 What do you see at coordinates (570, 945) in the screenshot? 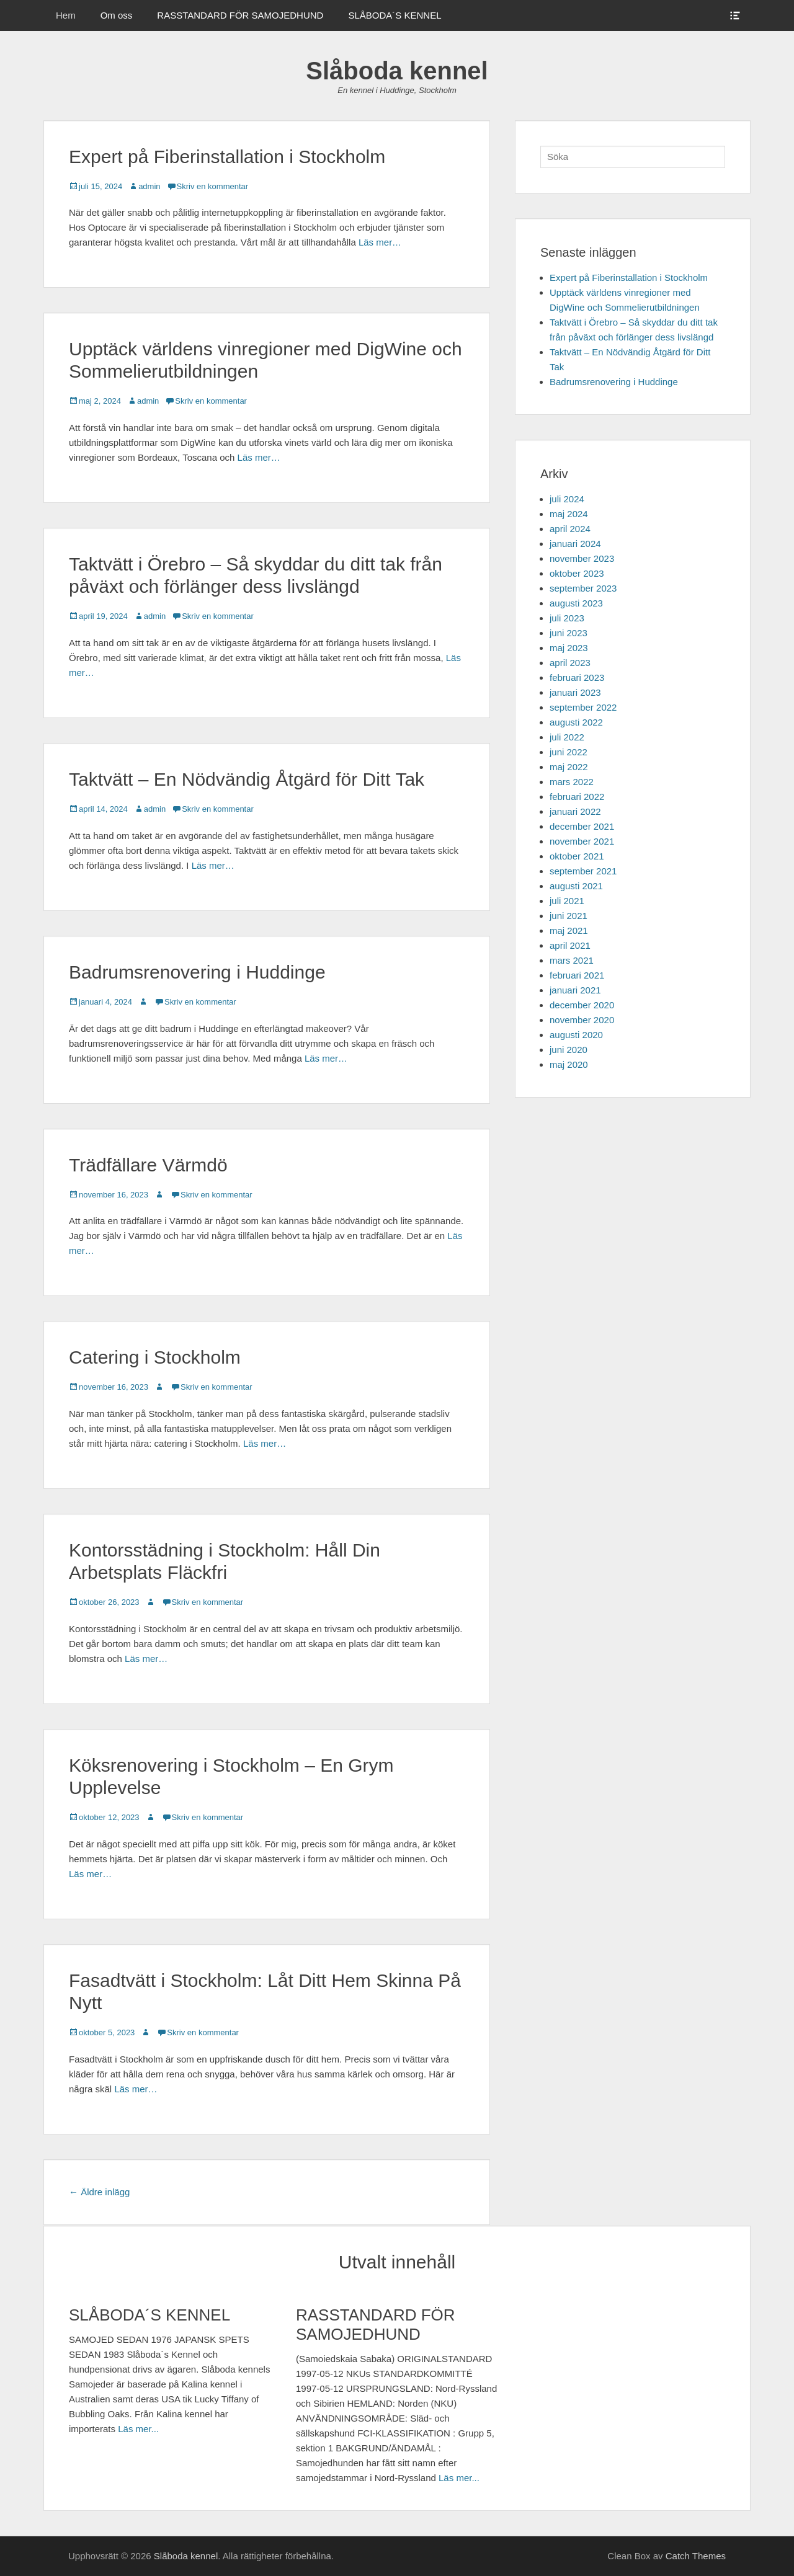
I see `april 2021` at bounding box center [570, 945].